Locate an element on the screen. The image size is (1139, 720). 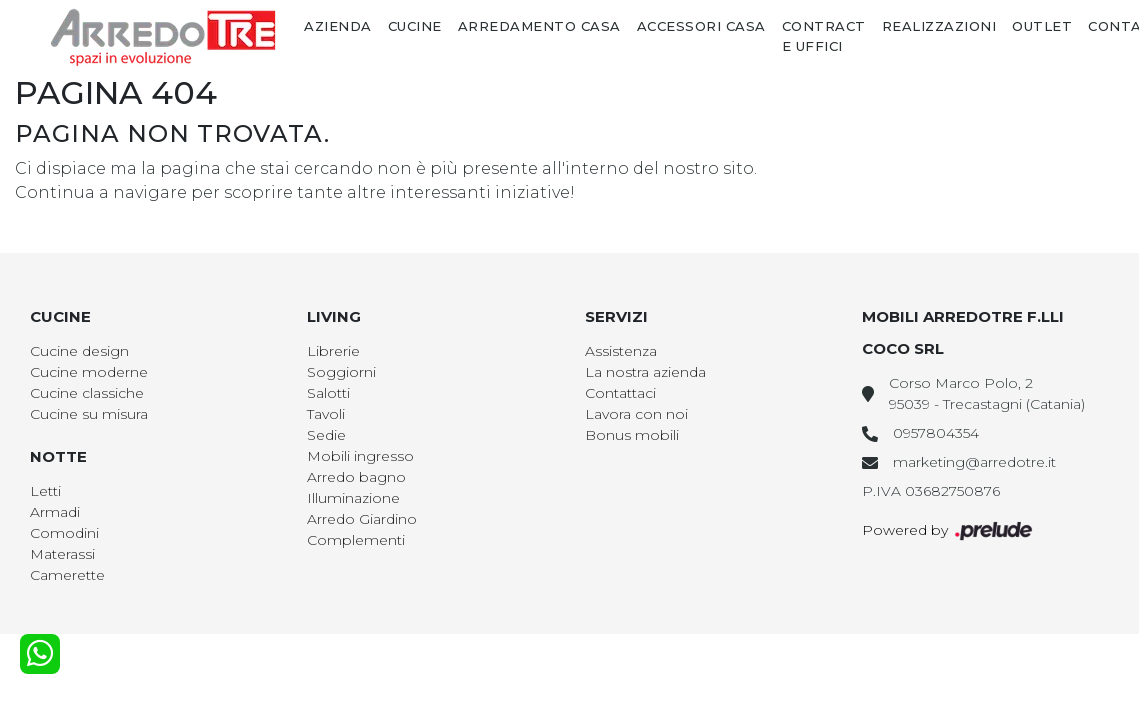
Illuminazione is located at coordinates (353, 498).